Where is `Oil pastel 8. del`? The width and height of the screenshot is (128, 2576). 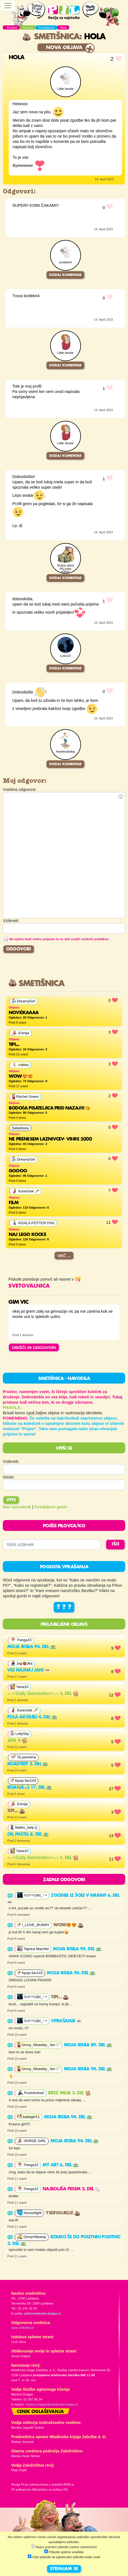
Oil pastel 8. del is located at coordinates (28, 1834).